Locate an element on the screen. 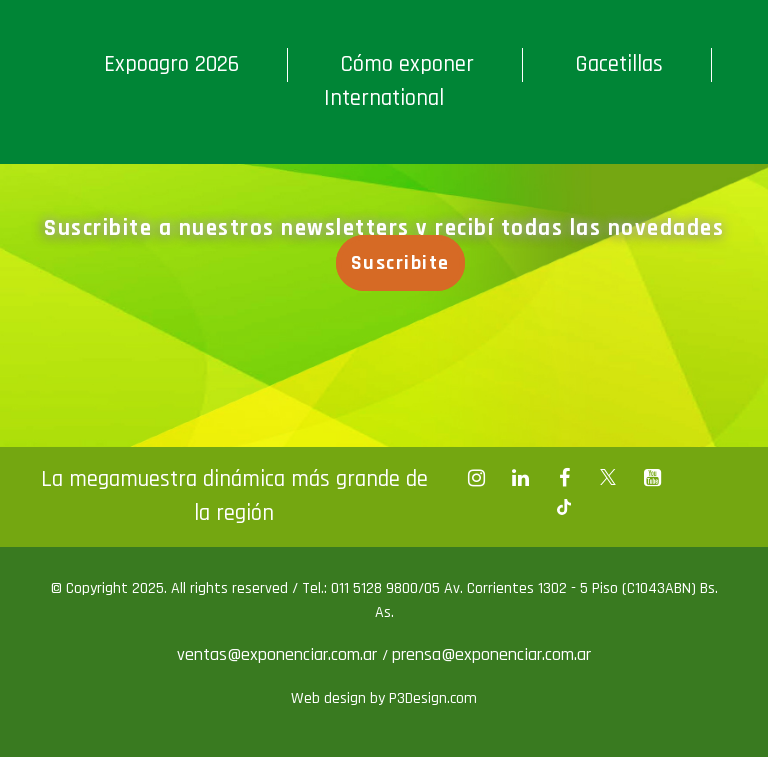 This screenshot has height=757, width=768. Suscribite is located at coordinates (400, 263).